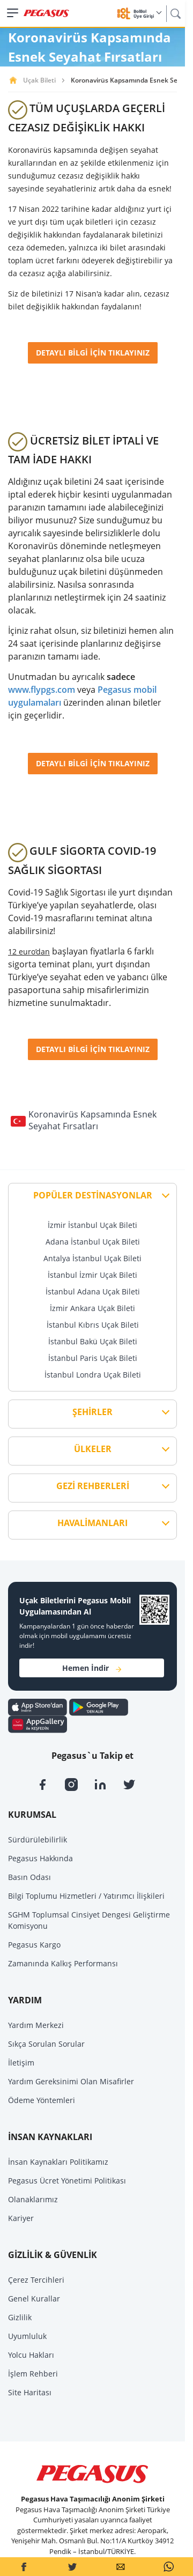 Image resolution: width=193 pixels, height=2576 pixels. What do you see at coordinates (93, 1325) in the screenshot?
I see `İstanbul Kıbrıs Uçak Bileti` at bounding box center [93, 1325].